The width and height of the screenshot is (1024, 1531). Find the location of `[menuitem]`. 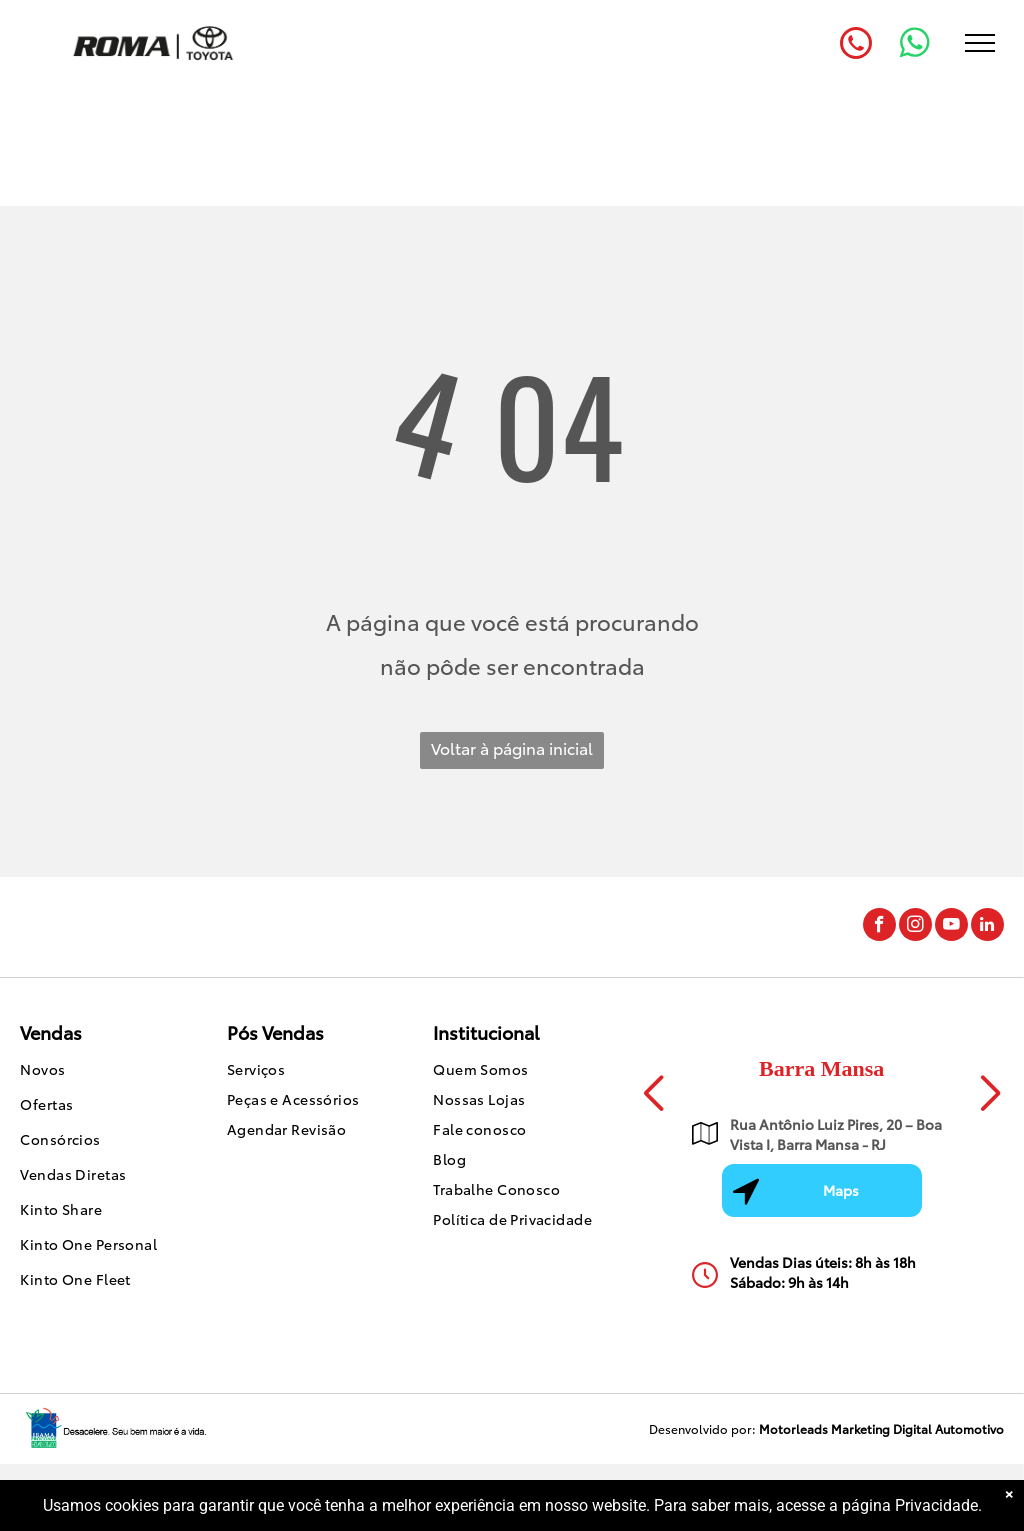

[menuitem] is located at coordinates (103, 1071).